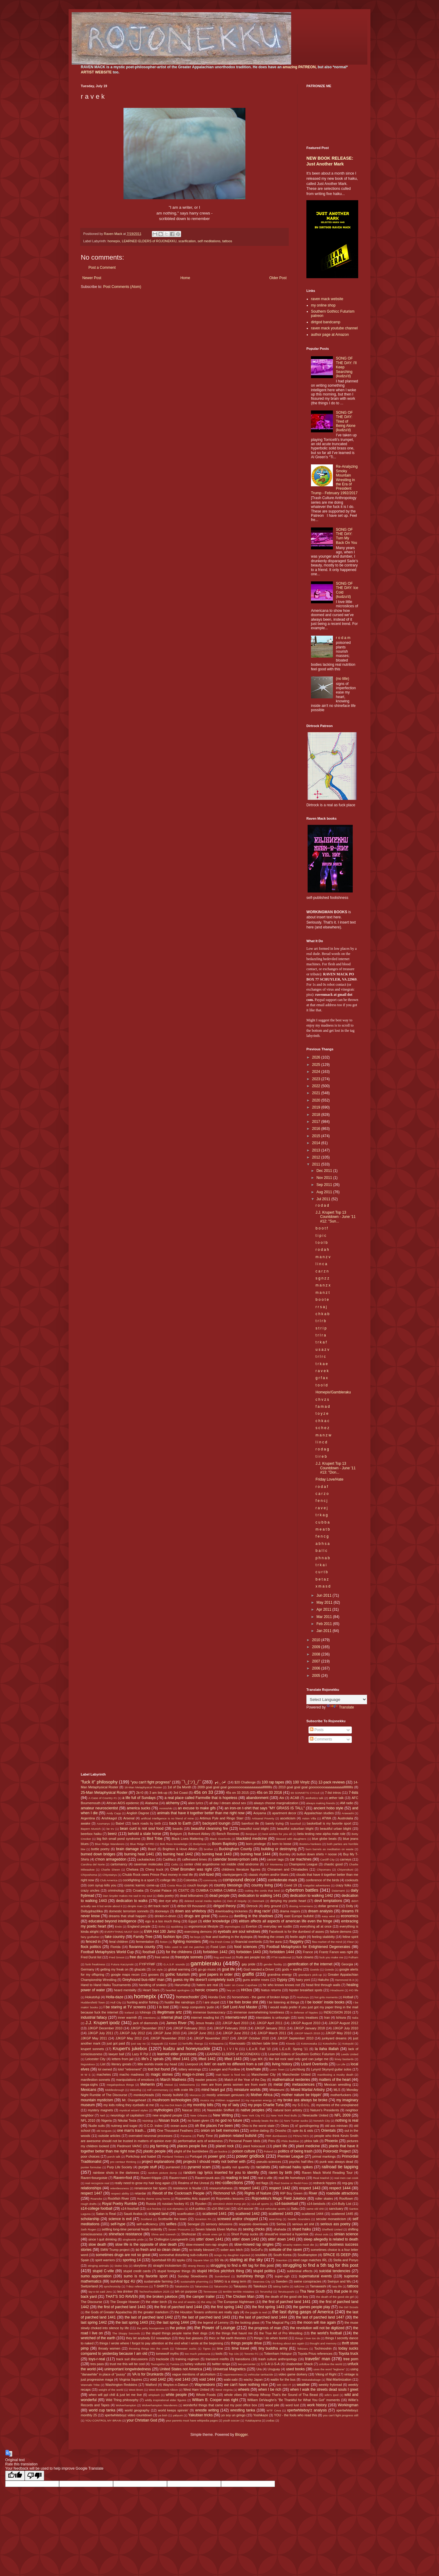 The image size is (439, 2576). Describe the element at coordinates (337, 2105) in the screenshot. I see `mysteries of the unexplained` at that location.